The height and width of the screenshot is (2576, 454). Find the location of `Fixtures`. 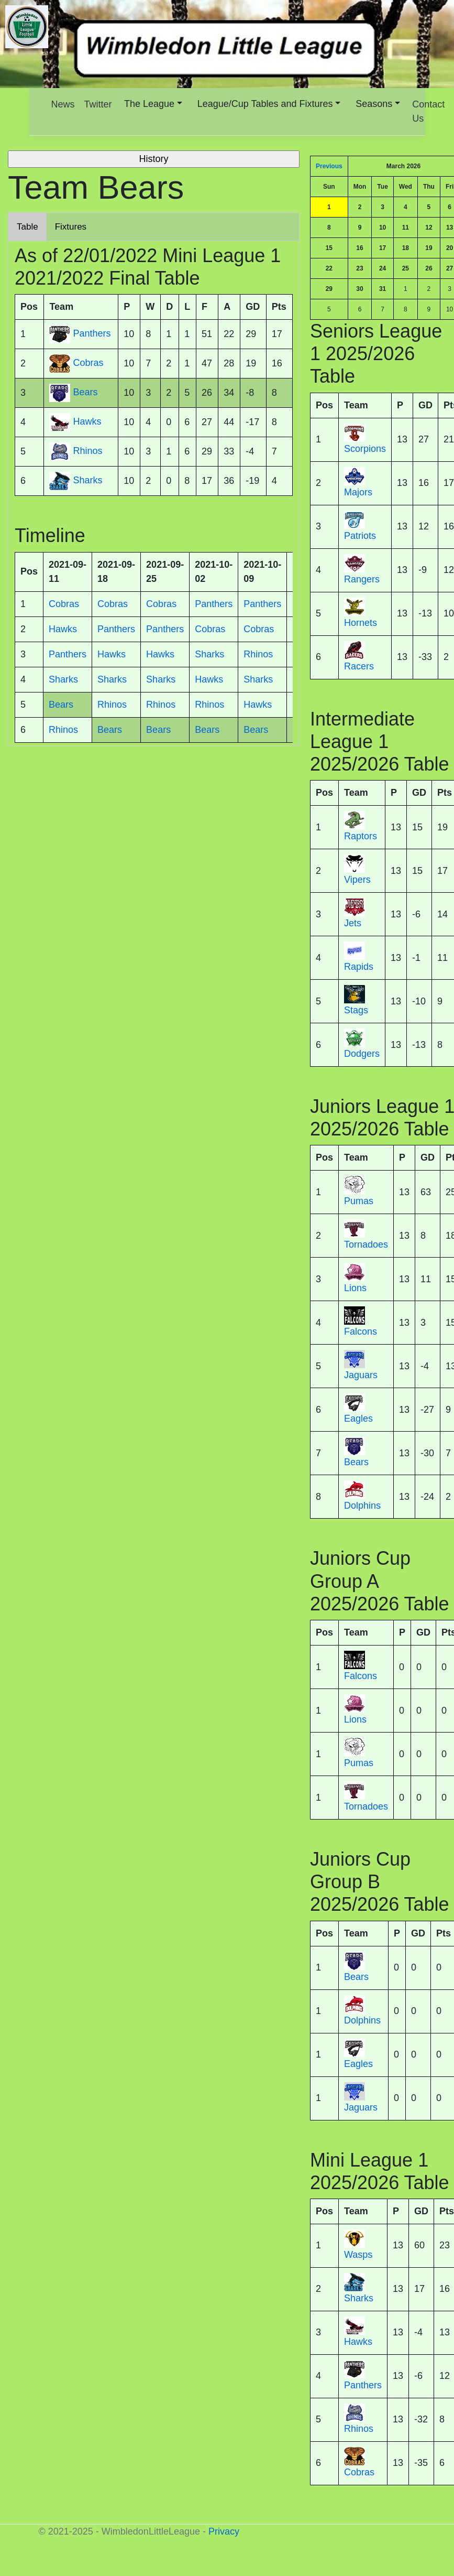

Fixtures is located at coordinates (70, 227).